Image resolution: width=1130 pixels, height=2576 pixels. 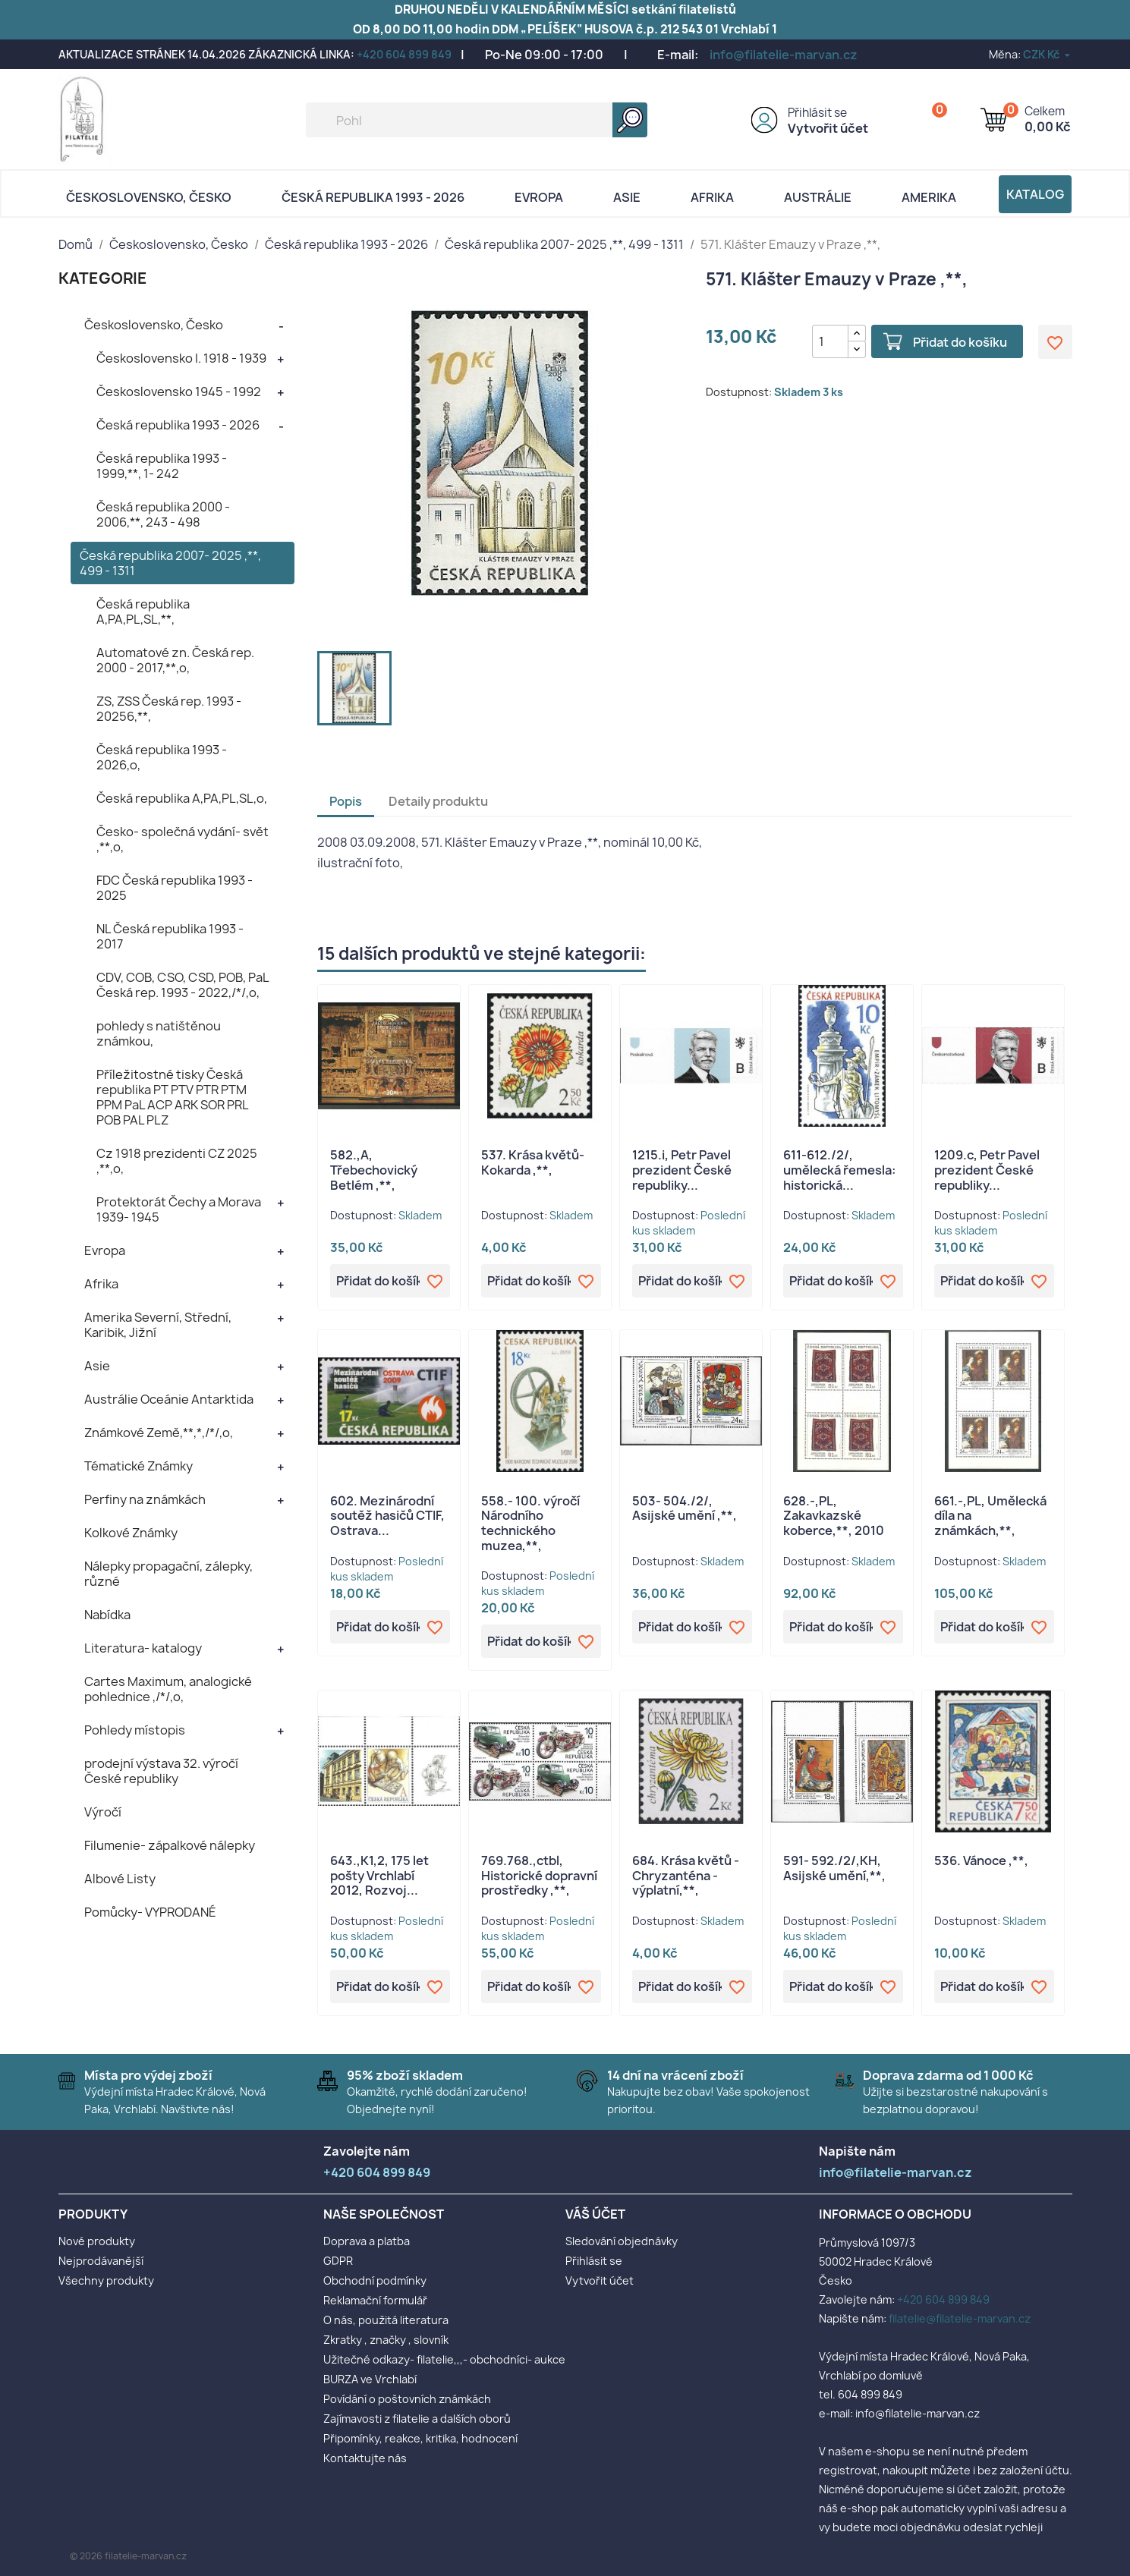 What do you see at coordinates (120, 1878) in the screenshot?
I see `Albové Listy` at bounding box center [120, 1878].